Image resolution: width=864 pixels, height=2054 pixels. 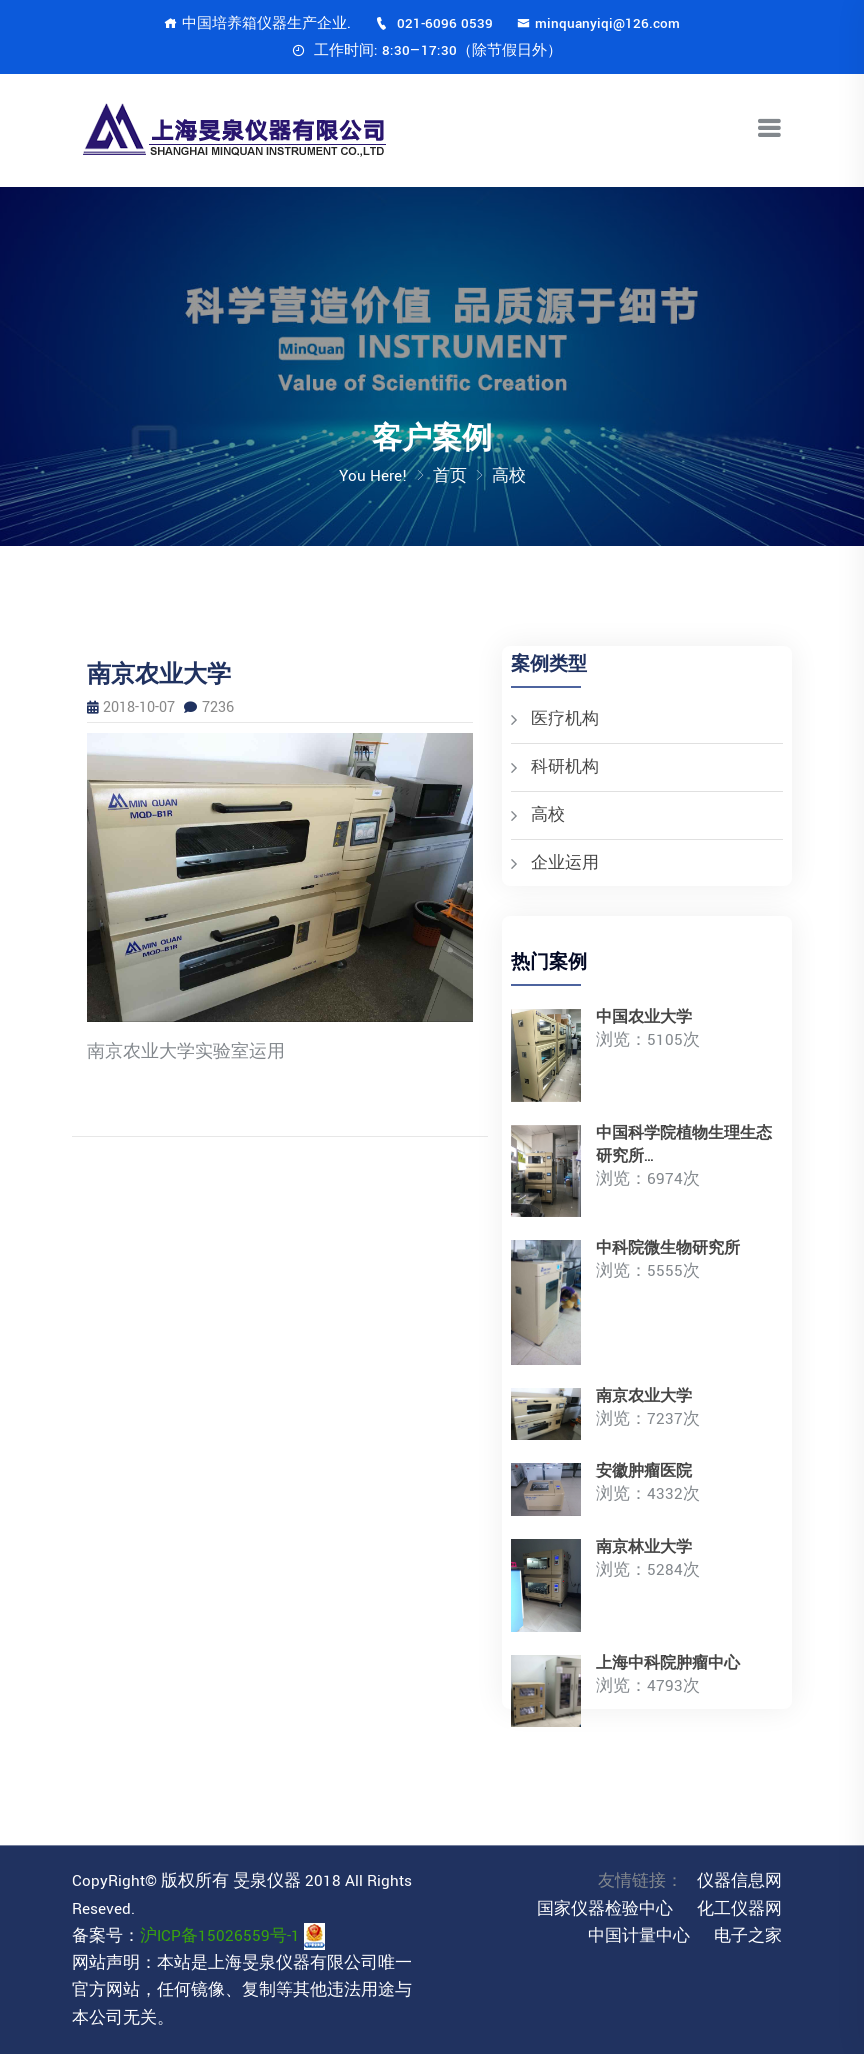 What do you see at coordinates (565, 719) in the screenshot?
I see `医疗机构` at bounding box center [565, 719].